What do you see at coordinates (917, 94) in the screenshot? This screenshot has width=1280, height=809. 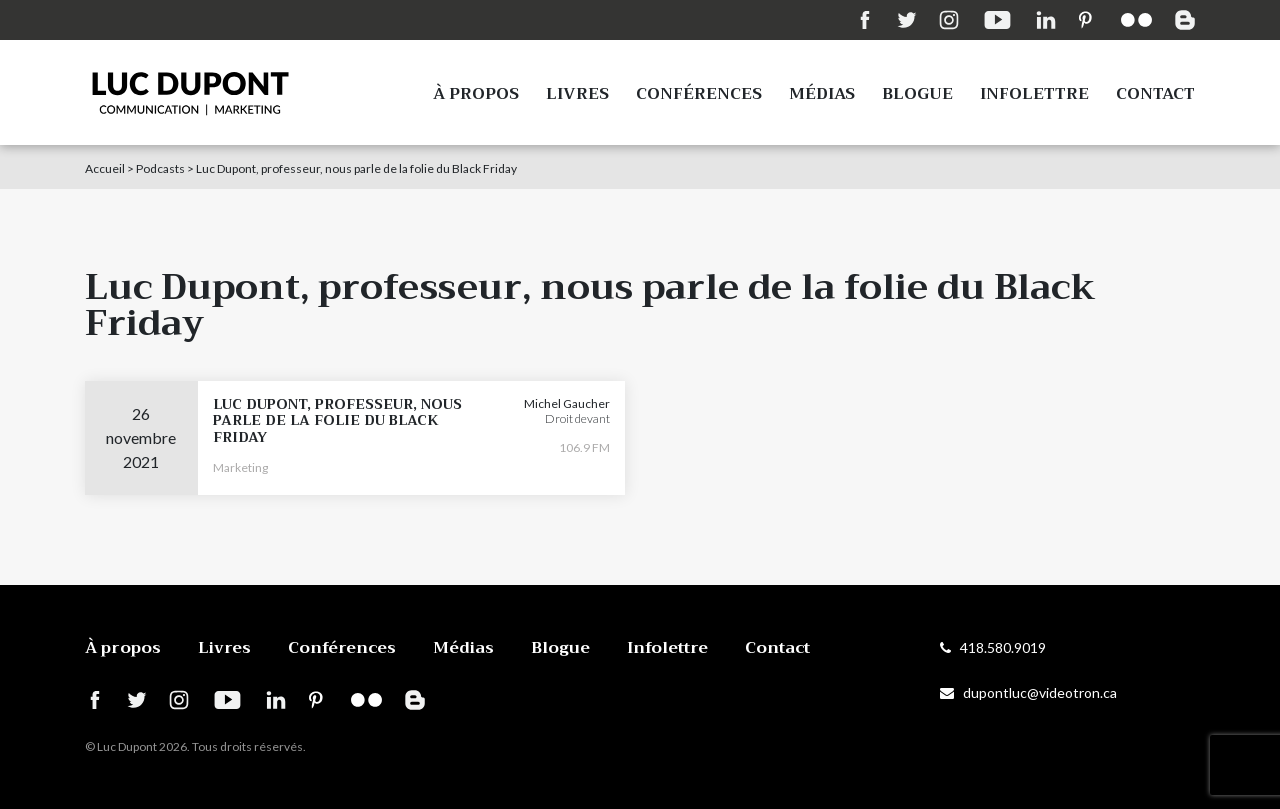 I see `Blogue` at bounding box center [917, 94].